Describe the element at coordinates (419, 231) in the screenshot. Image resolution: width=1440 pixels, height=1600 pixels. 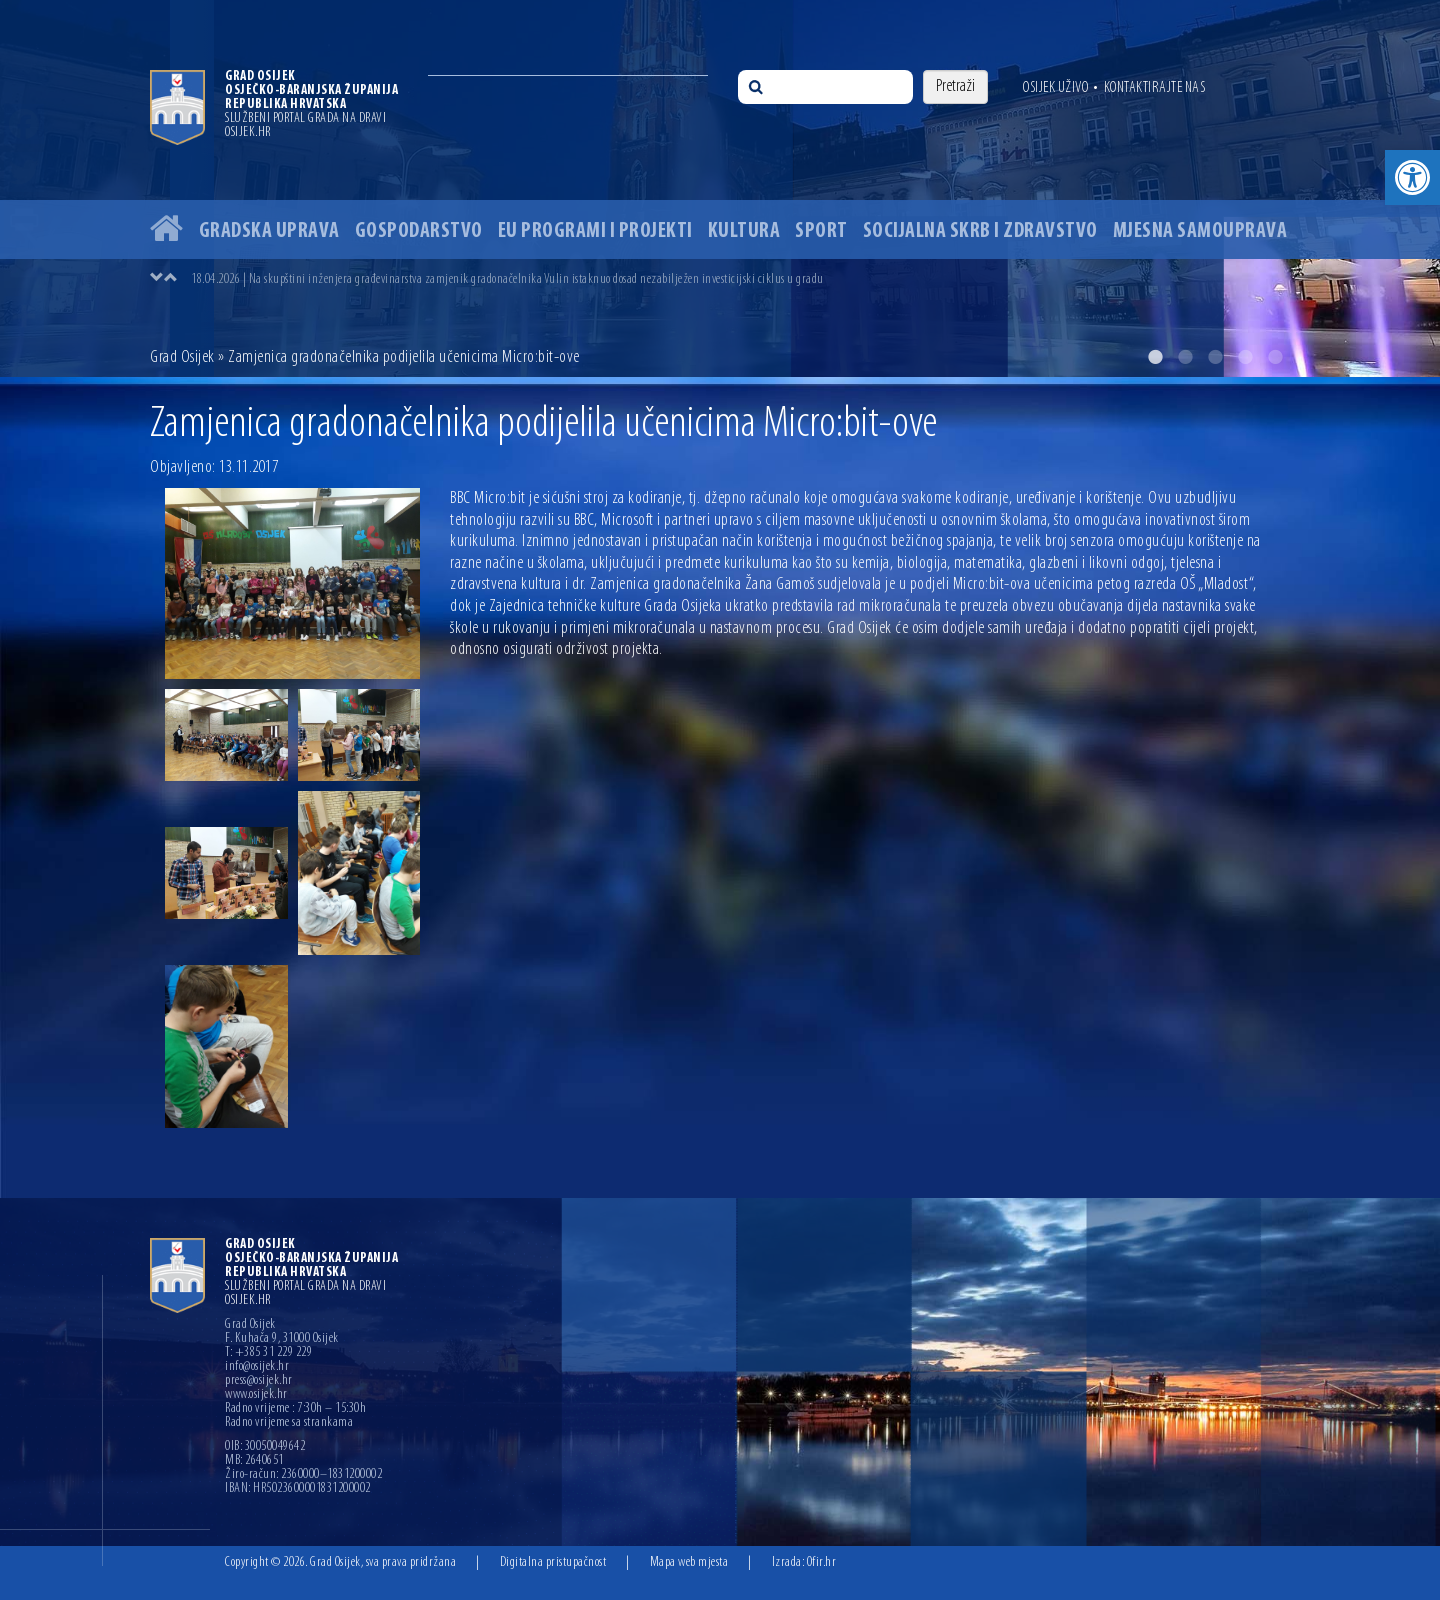
I see `Gospodarstvo` at that location.